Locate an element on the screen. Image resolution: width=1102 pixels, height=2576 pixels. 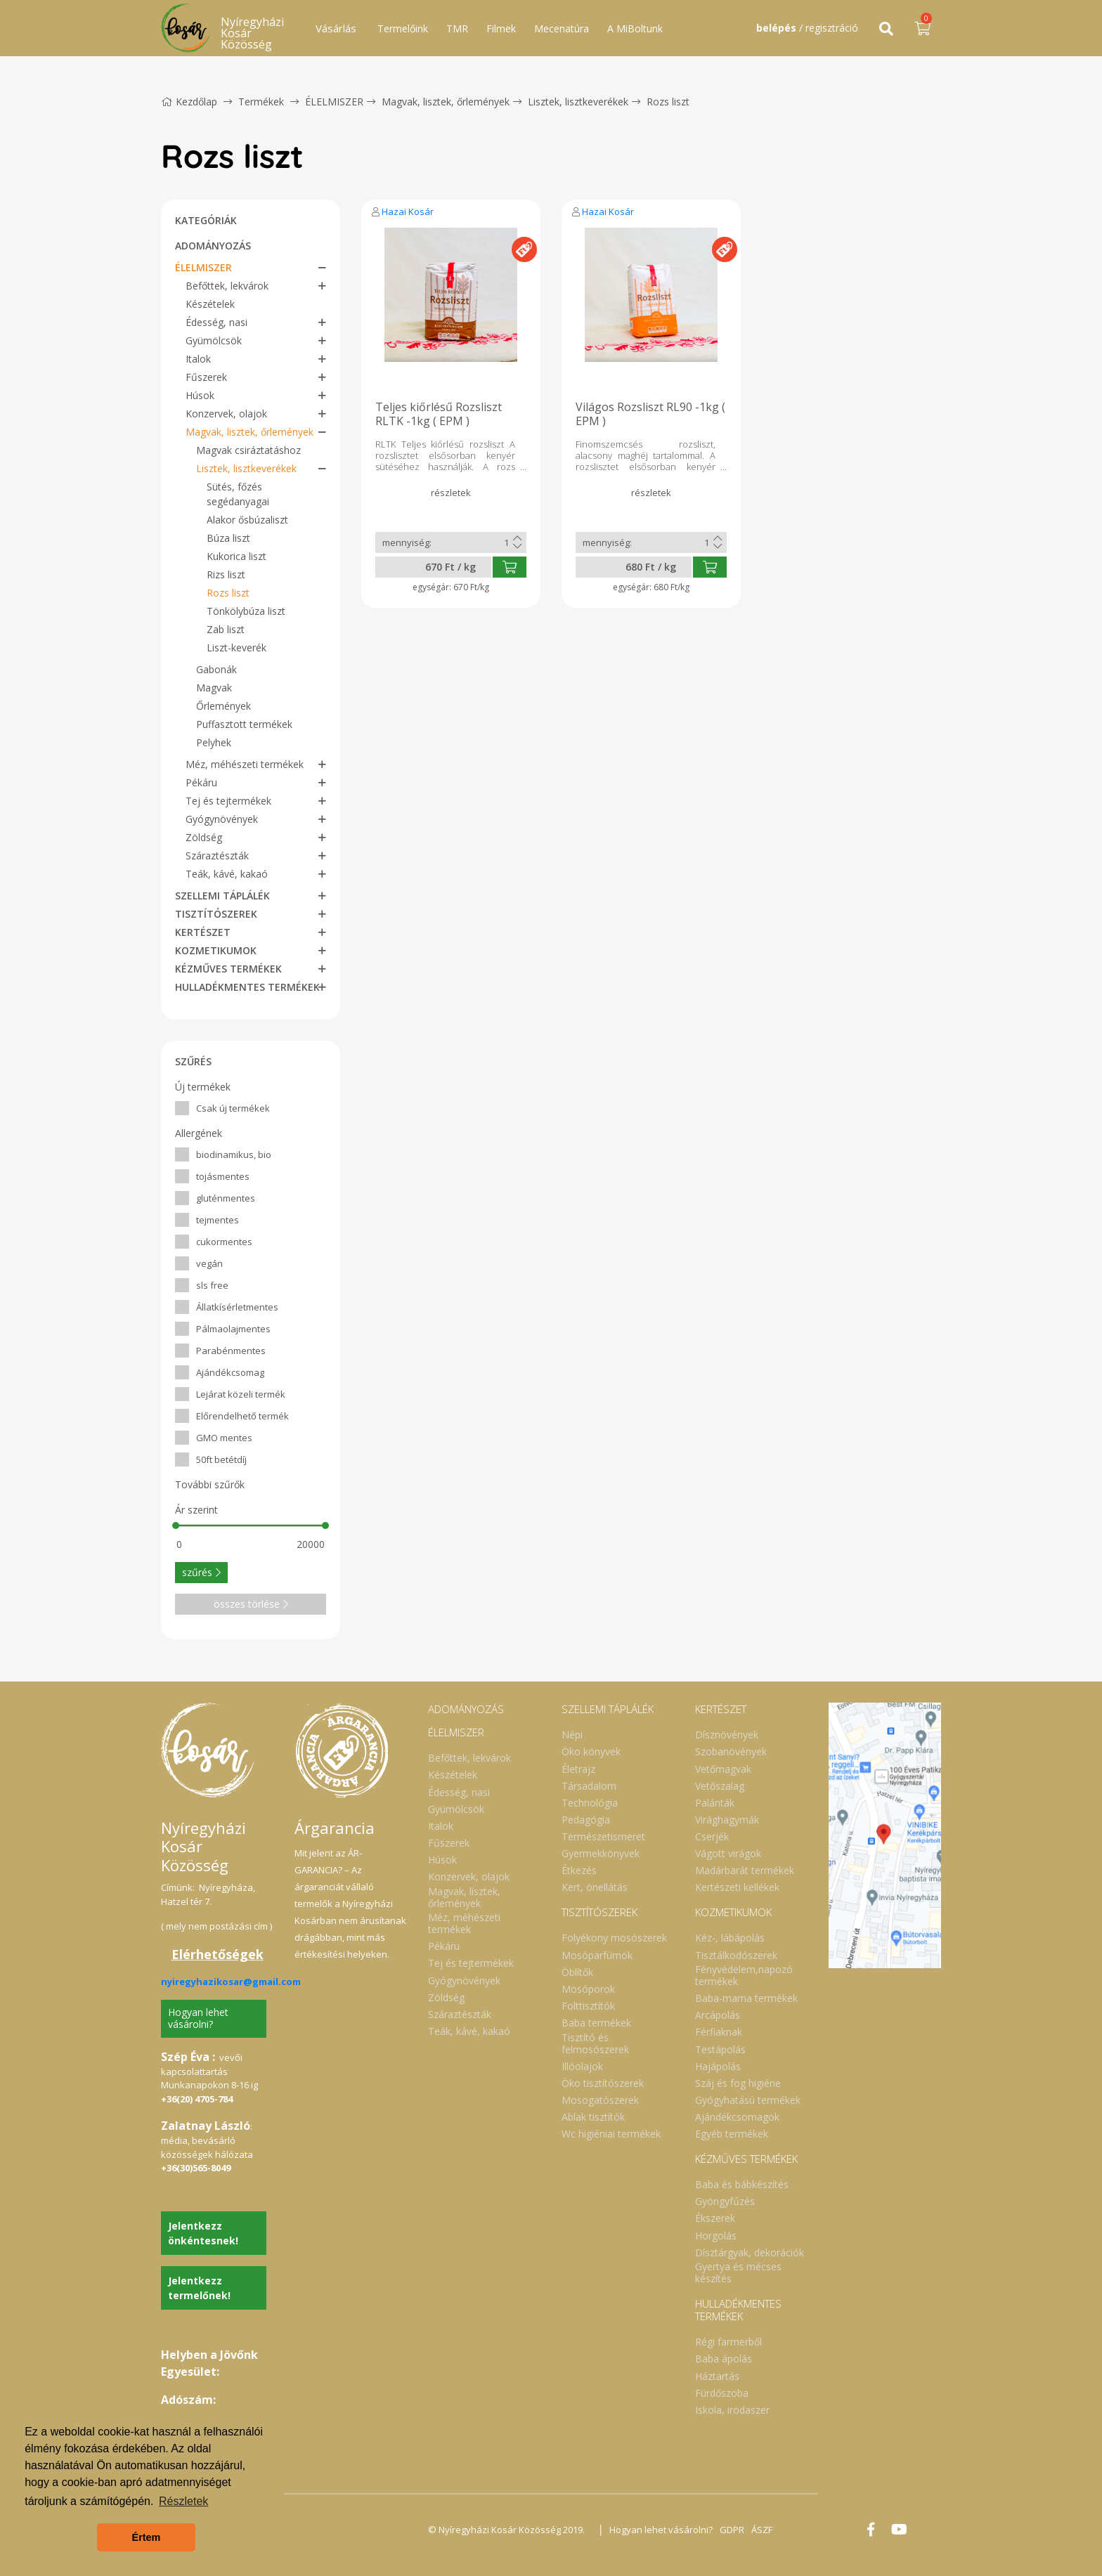
Mecenatúra is located at coordinates (561, 28).